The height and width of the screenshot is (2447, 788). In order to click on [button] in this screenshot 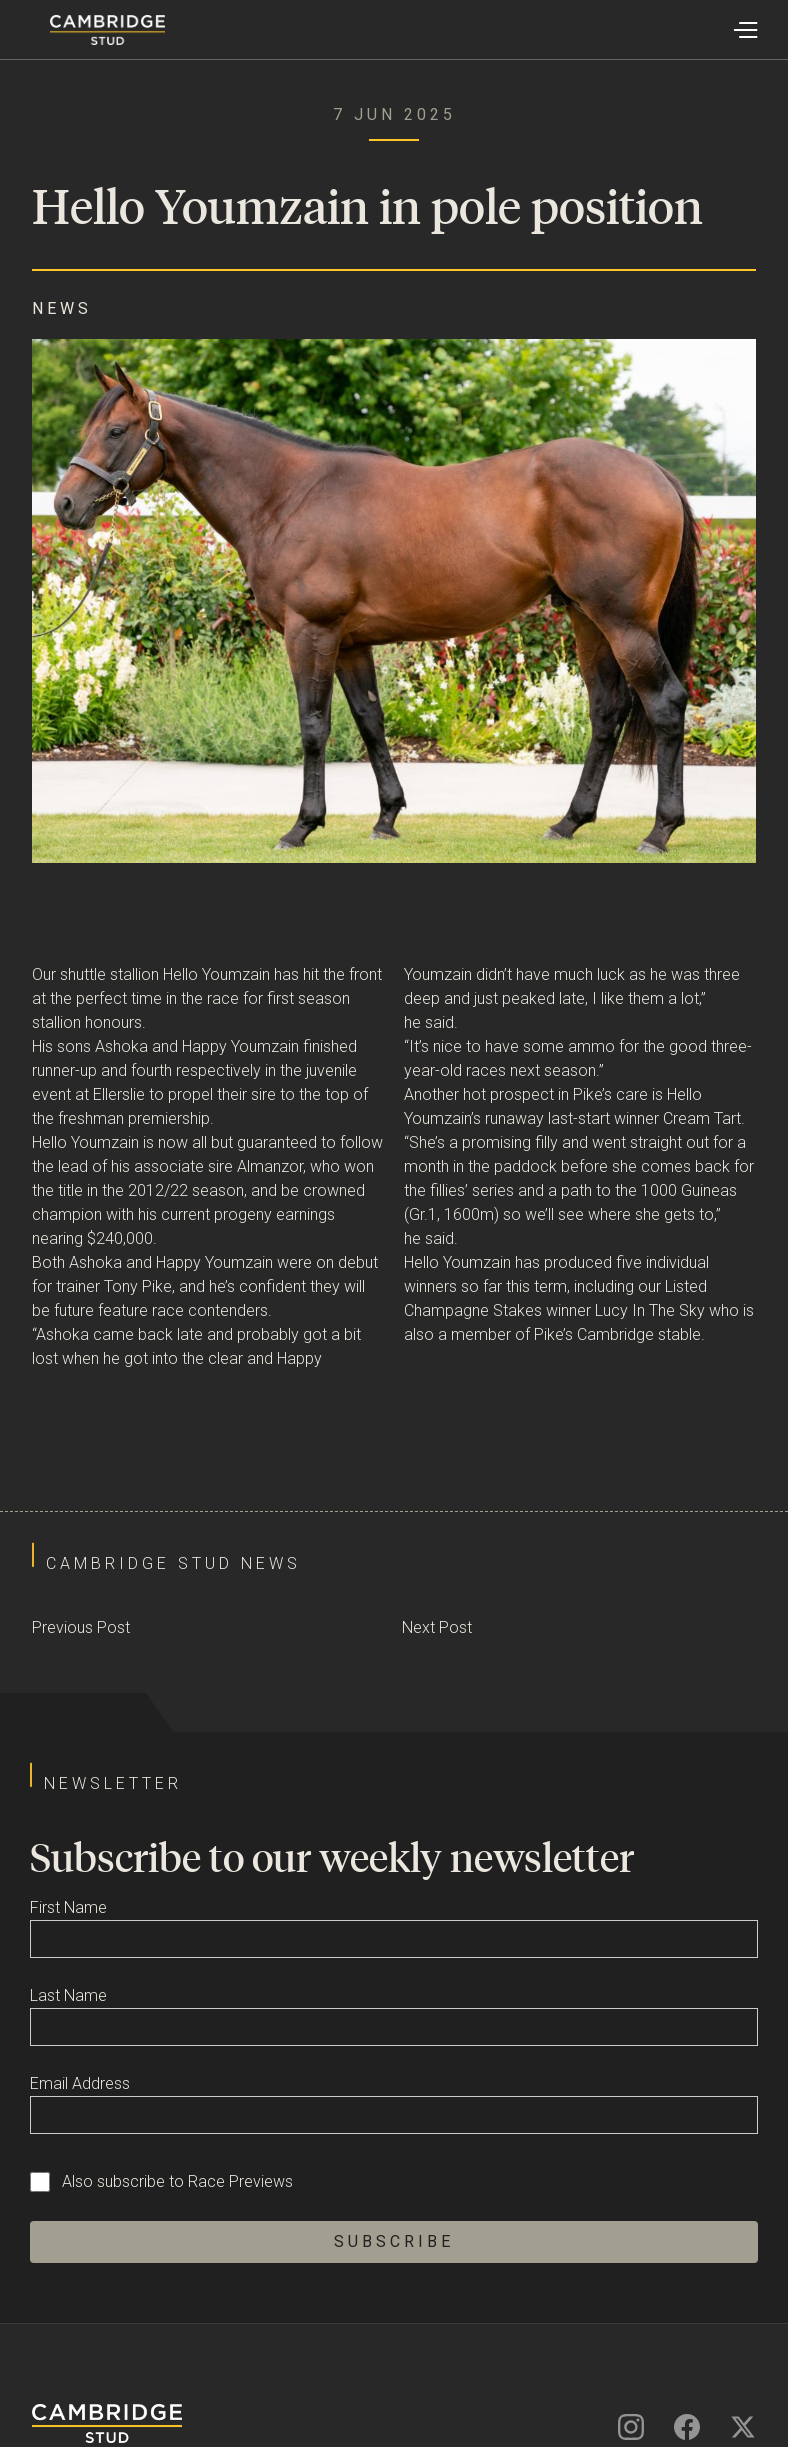, I will do `click(744, 30)`.